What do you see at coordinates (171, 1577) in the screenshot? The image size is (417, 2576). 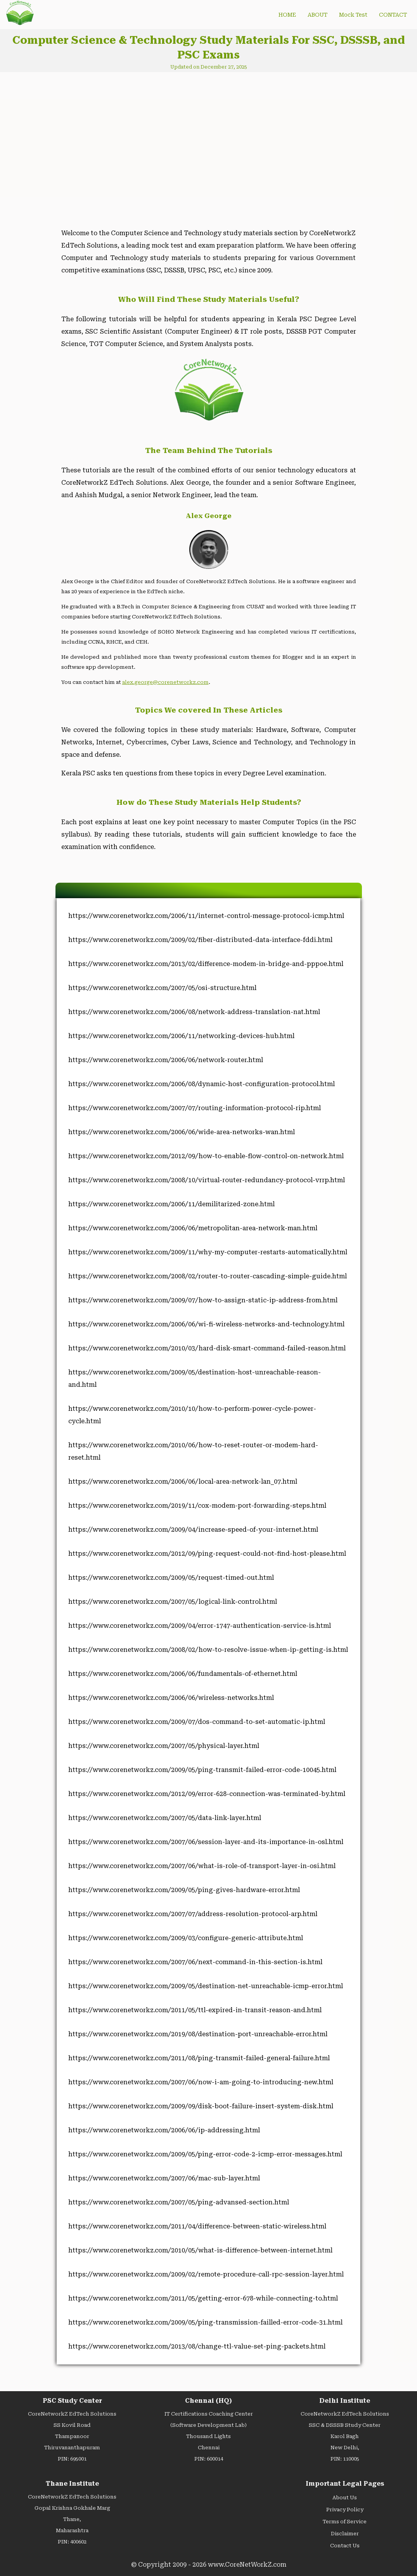 I see `https://www.corenetworkz.com/2009/05/request-timed-out.html` at bounding box center [171, 1577].